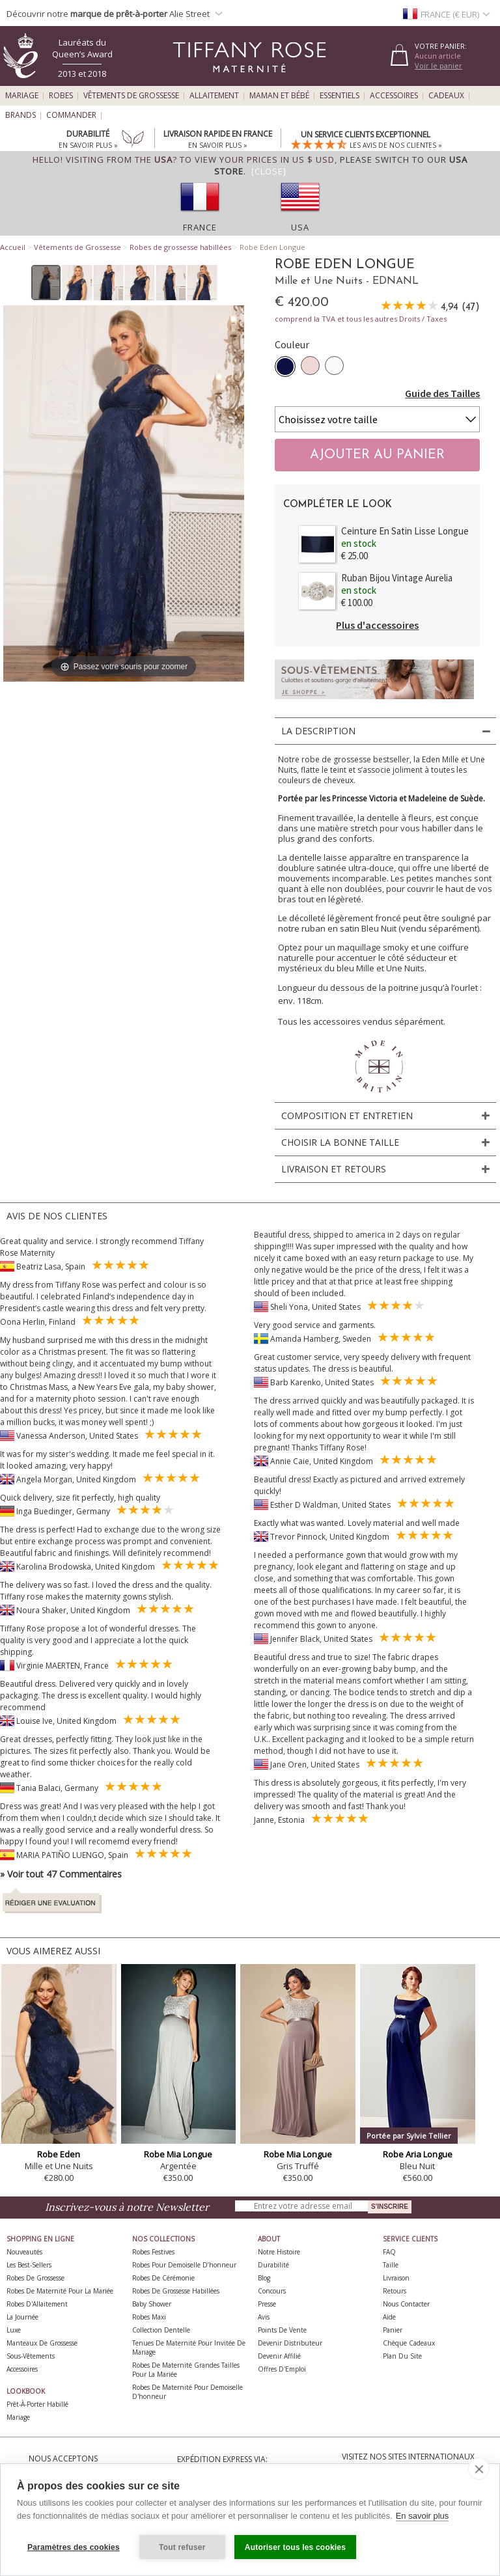 The image size is (500, 2576). What do you see at coordinates (161, 2329) in the screenshot?
I see `Collection Dentelle` at bounding box center [161, 2329].